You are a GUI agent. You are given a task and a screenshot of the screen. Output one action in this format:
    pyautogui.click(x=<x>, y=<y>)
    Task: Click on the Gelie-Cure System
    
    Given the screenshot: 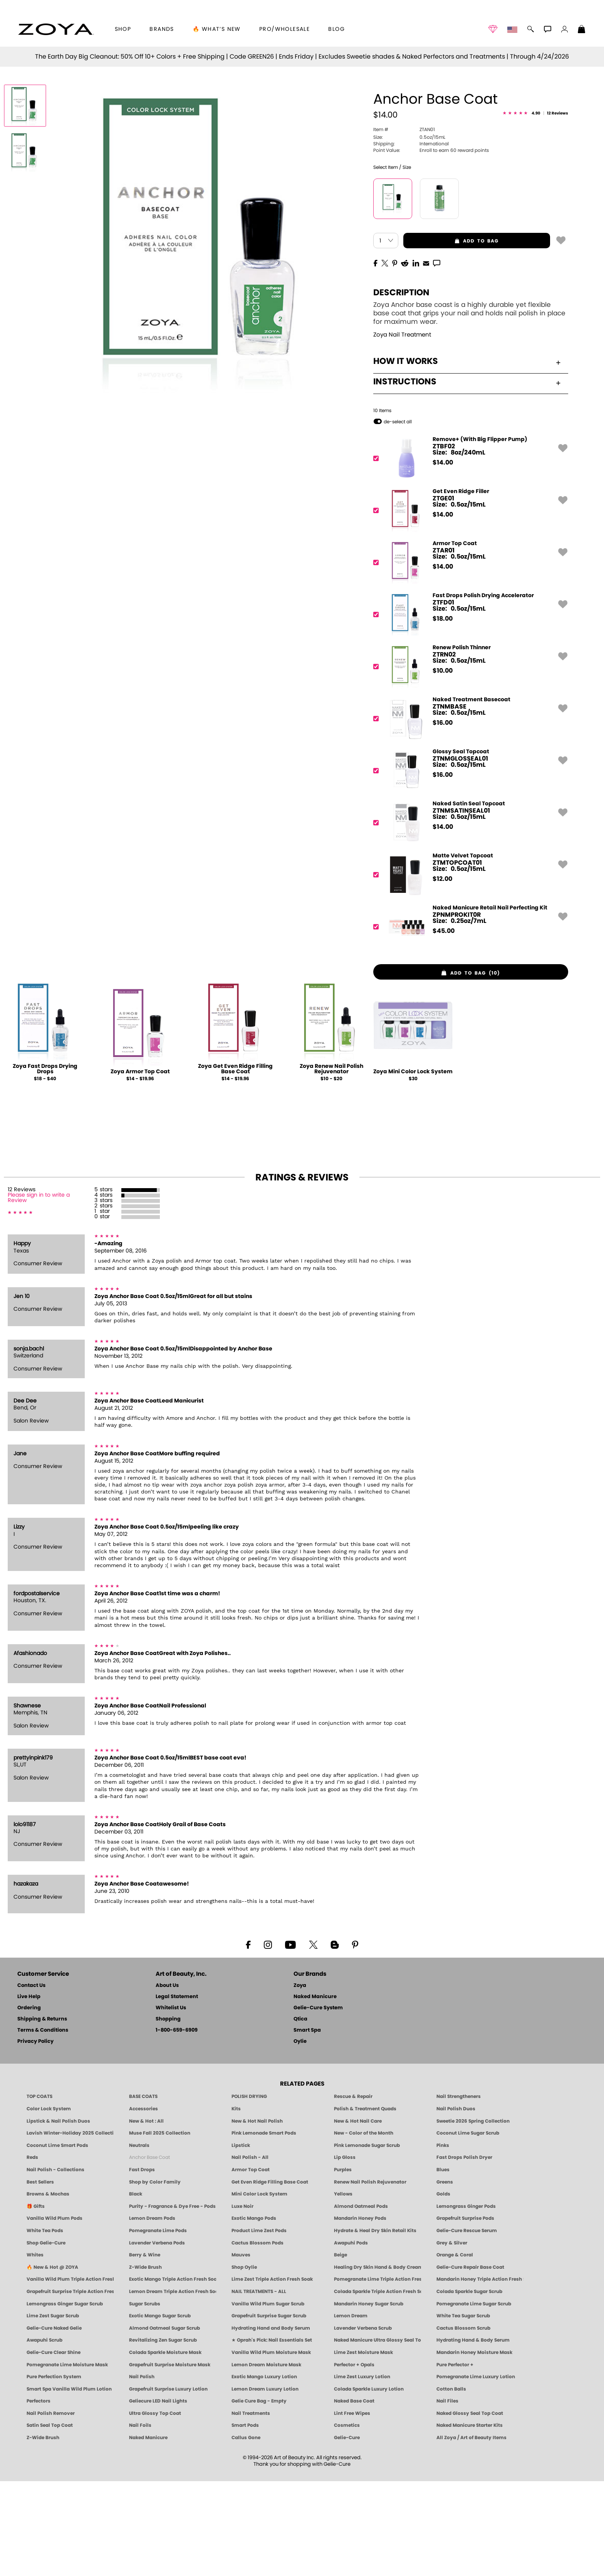 What is the action you would take?
    pyautogui.click(x=318, y=2102)
    